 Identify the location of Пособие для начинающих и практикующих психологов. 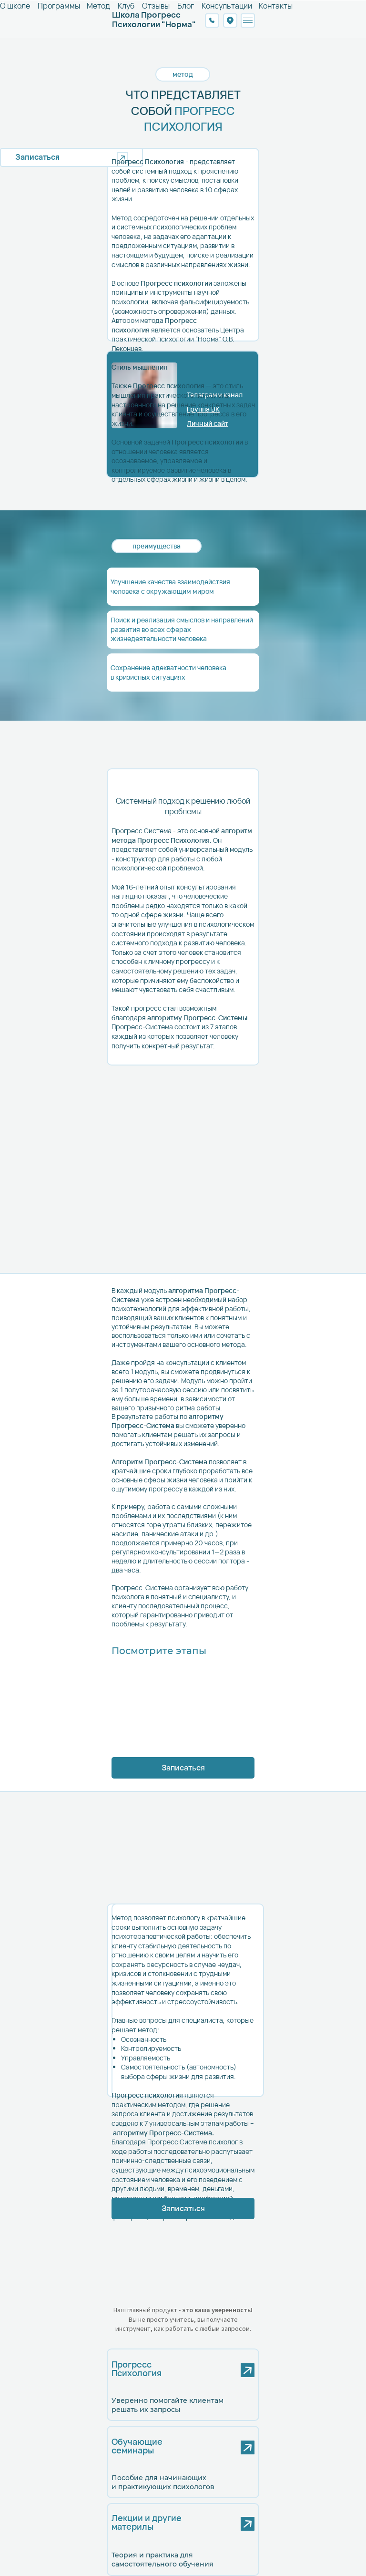
(163, 2482).